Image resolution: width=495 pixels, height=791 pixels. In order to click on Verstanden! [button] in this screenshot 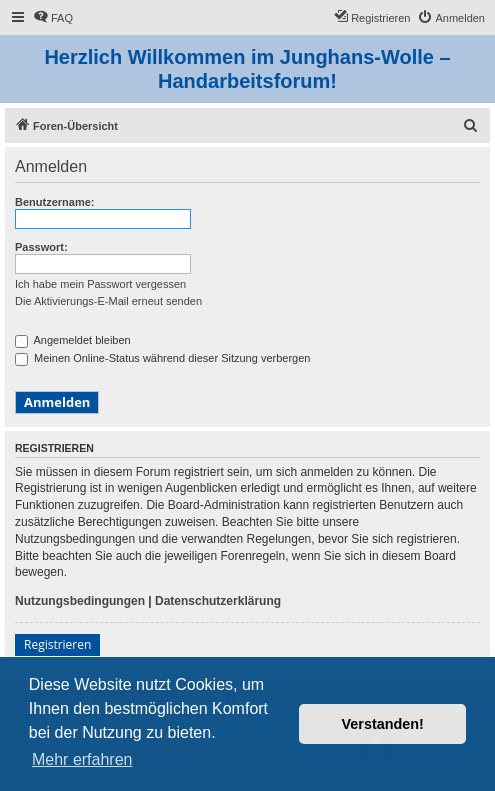, I will do `click(383, 724)`.